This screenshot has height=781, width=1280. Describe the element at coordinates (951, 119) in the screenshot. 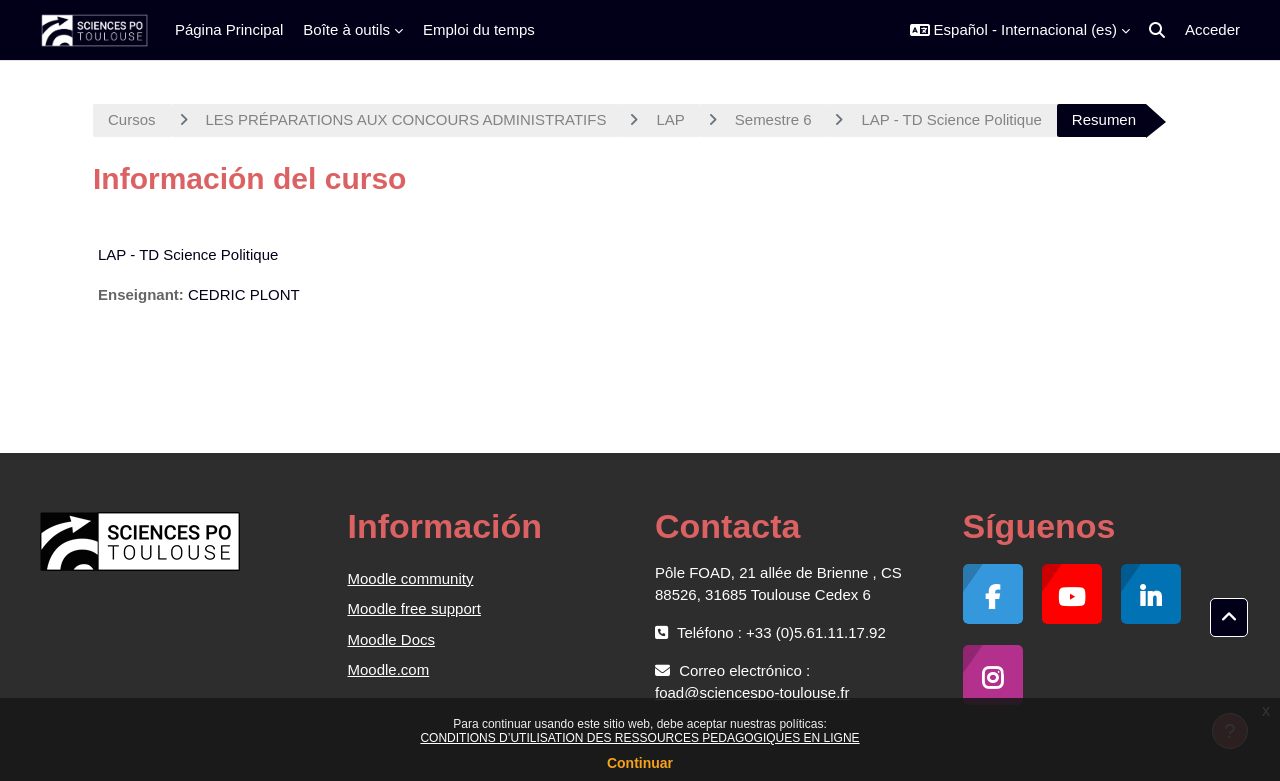

I see `LAP - TD Science Politique` at that location.